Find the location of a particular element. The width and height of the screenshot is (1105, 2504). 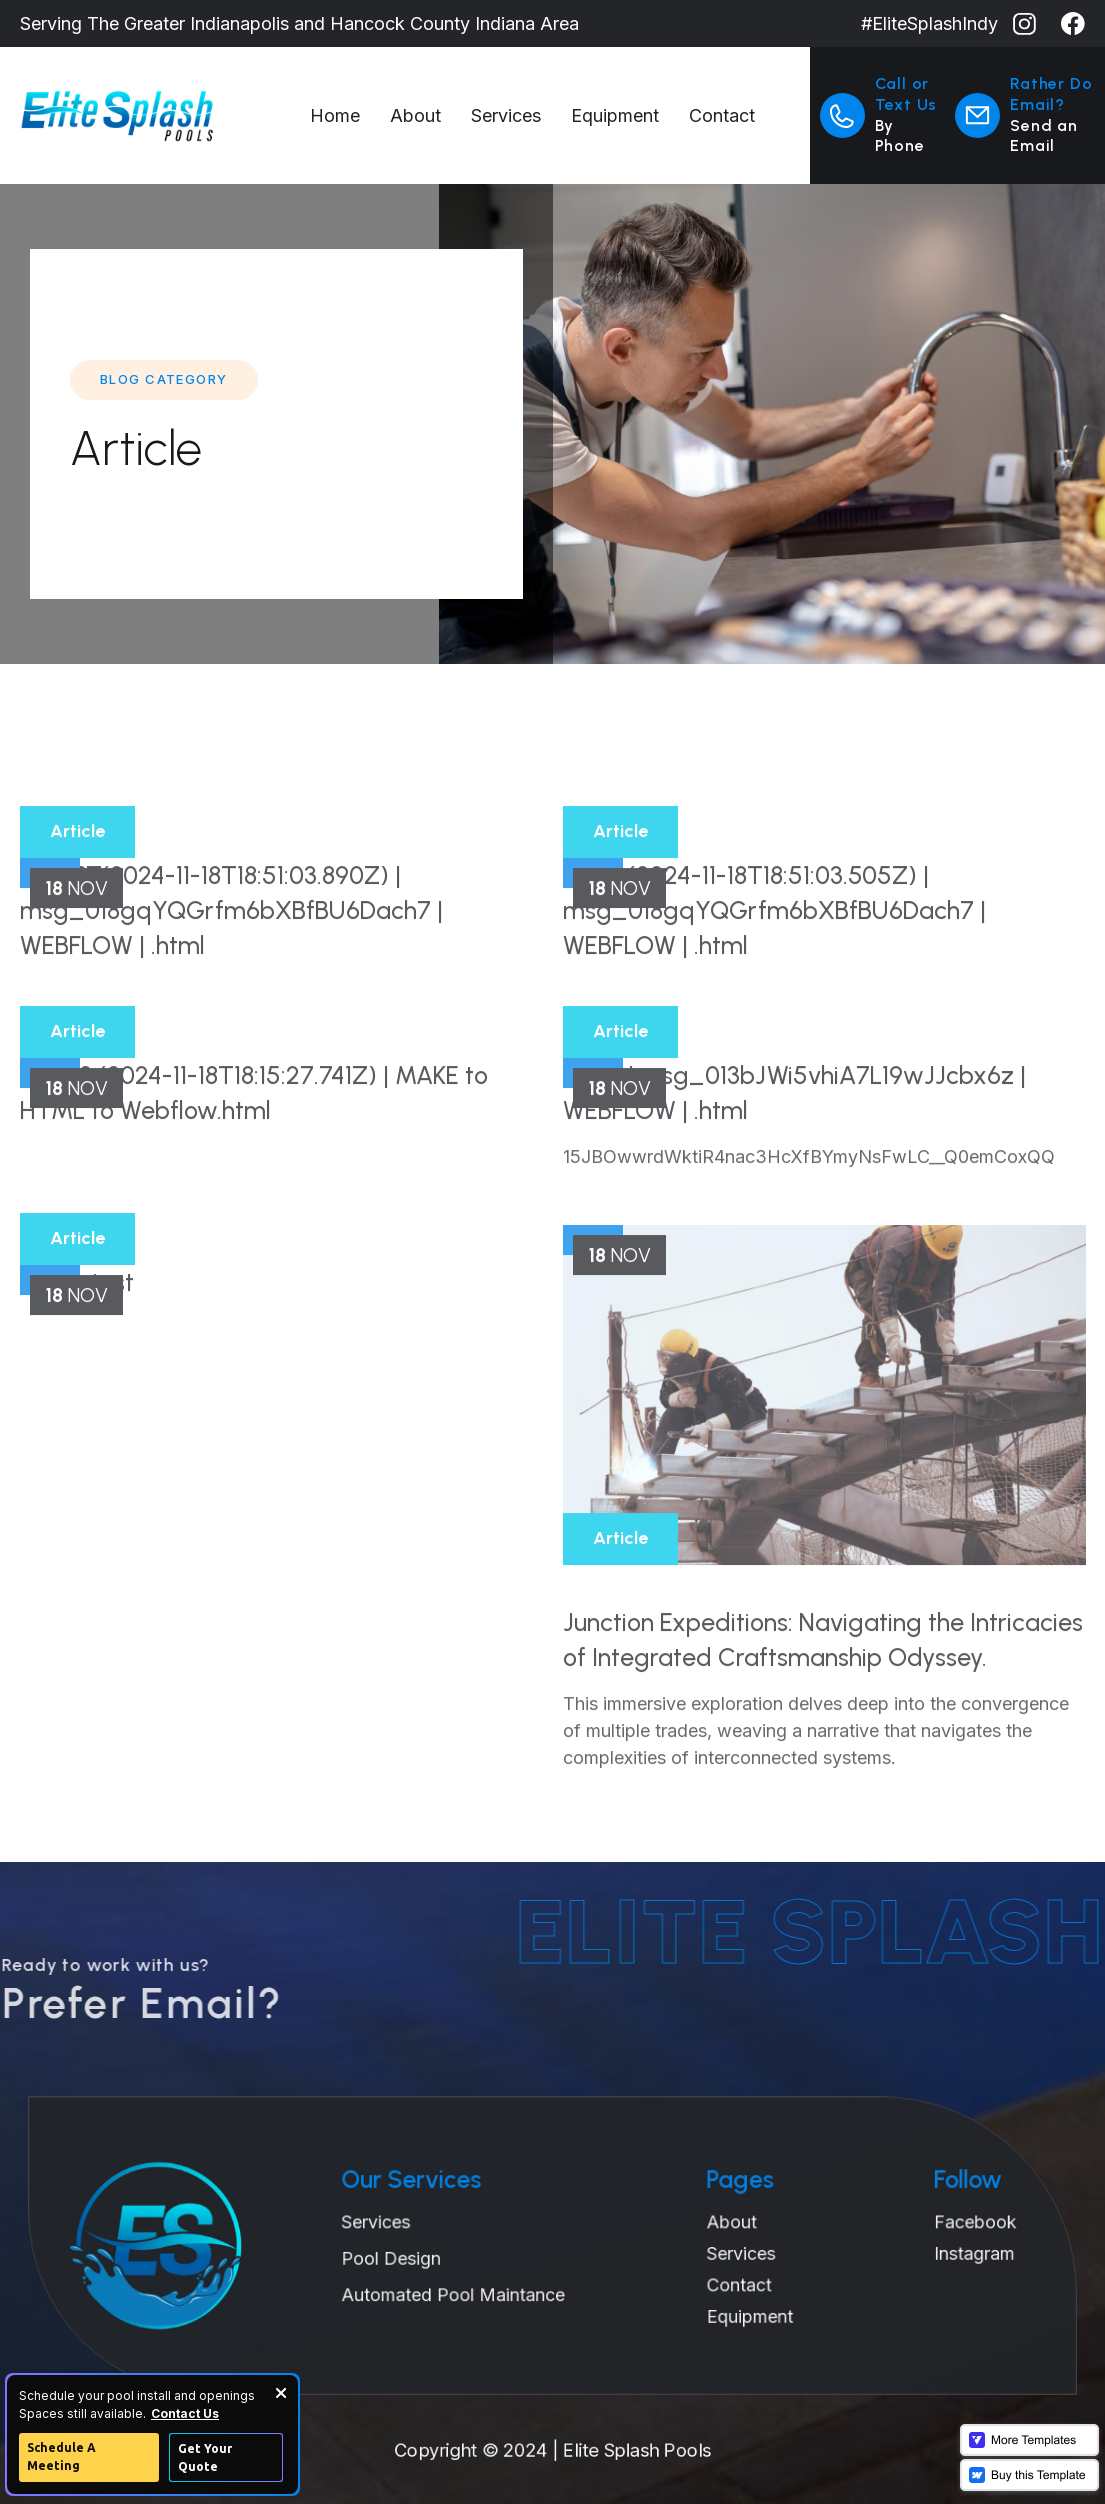

Instagram is located at coordinates (944, 2252).